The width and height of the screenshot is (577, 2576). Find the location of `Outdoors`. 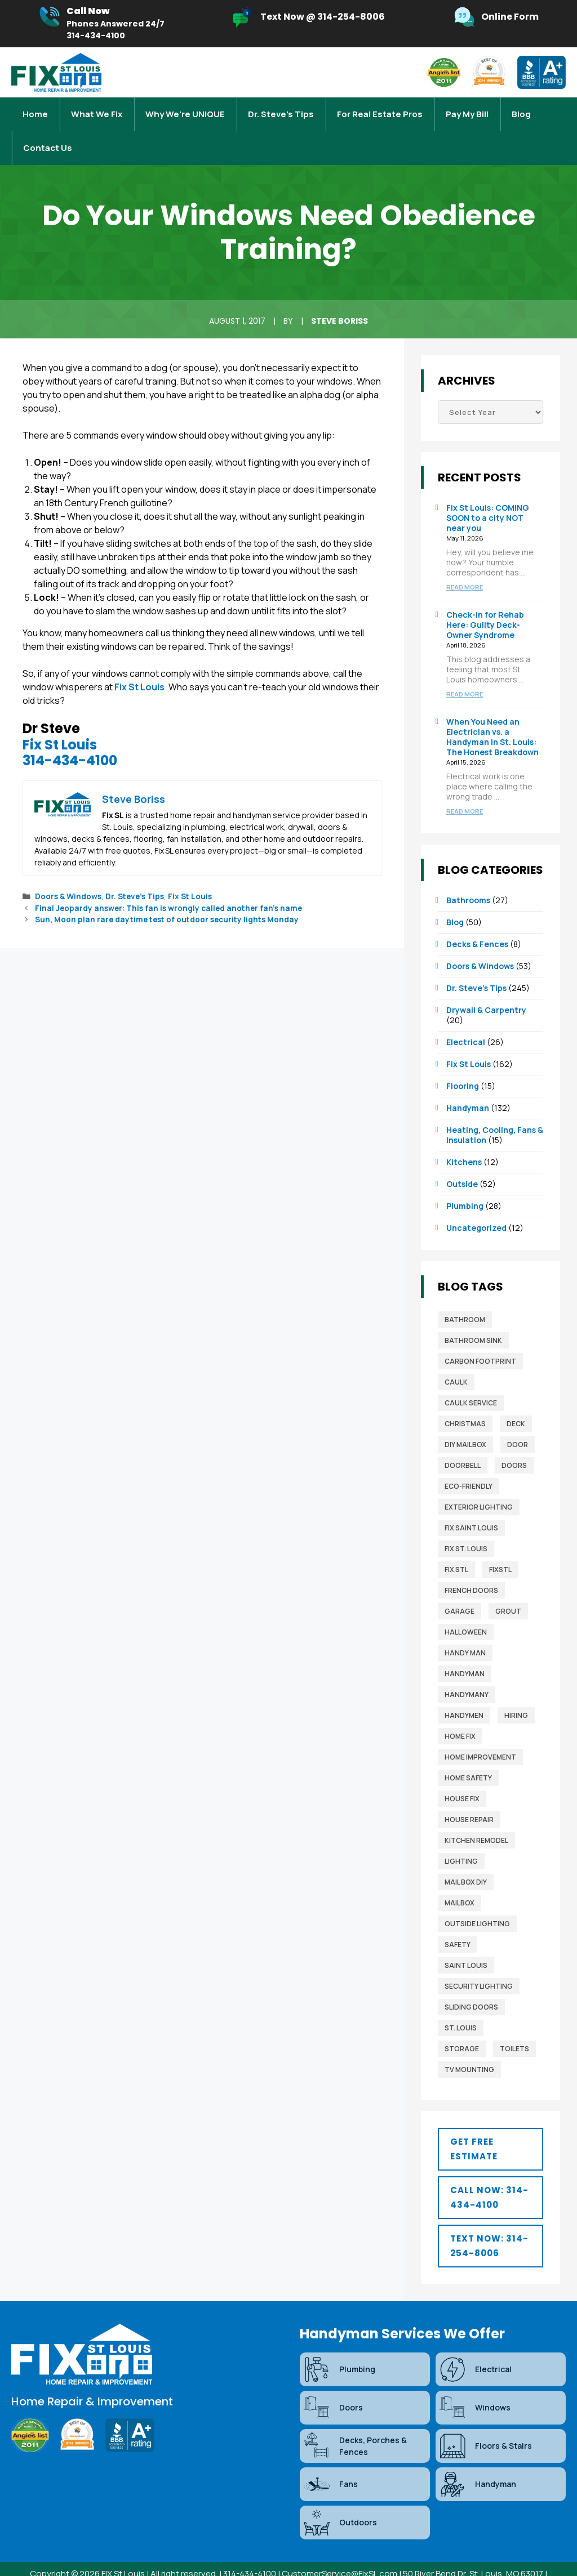

Outdoors is located at coordinates (340, 2500).